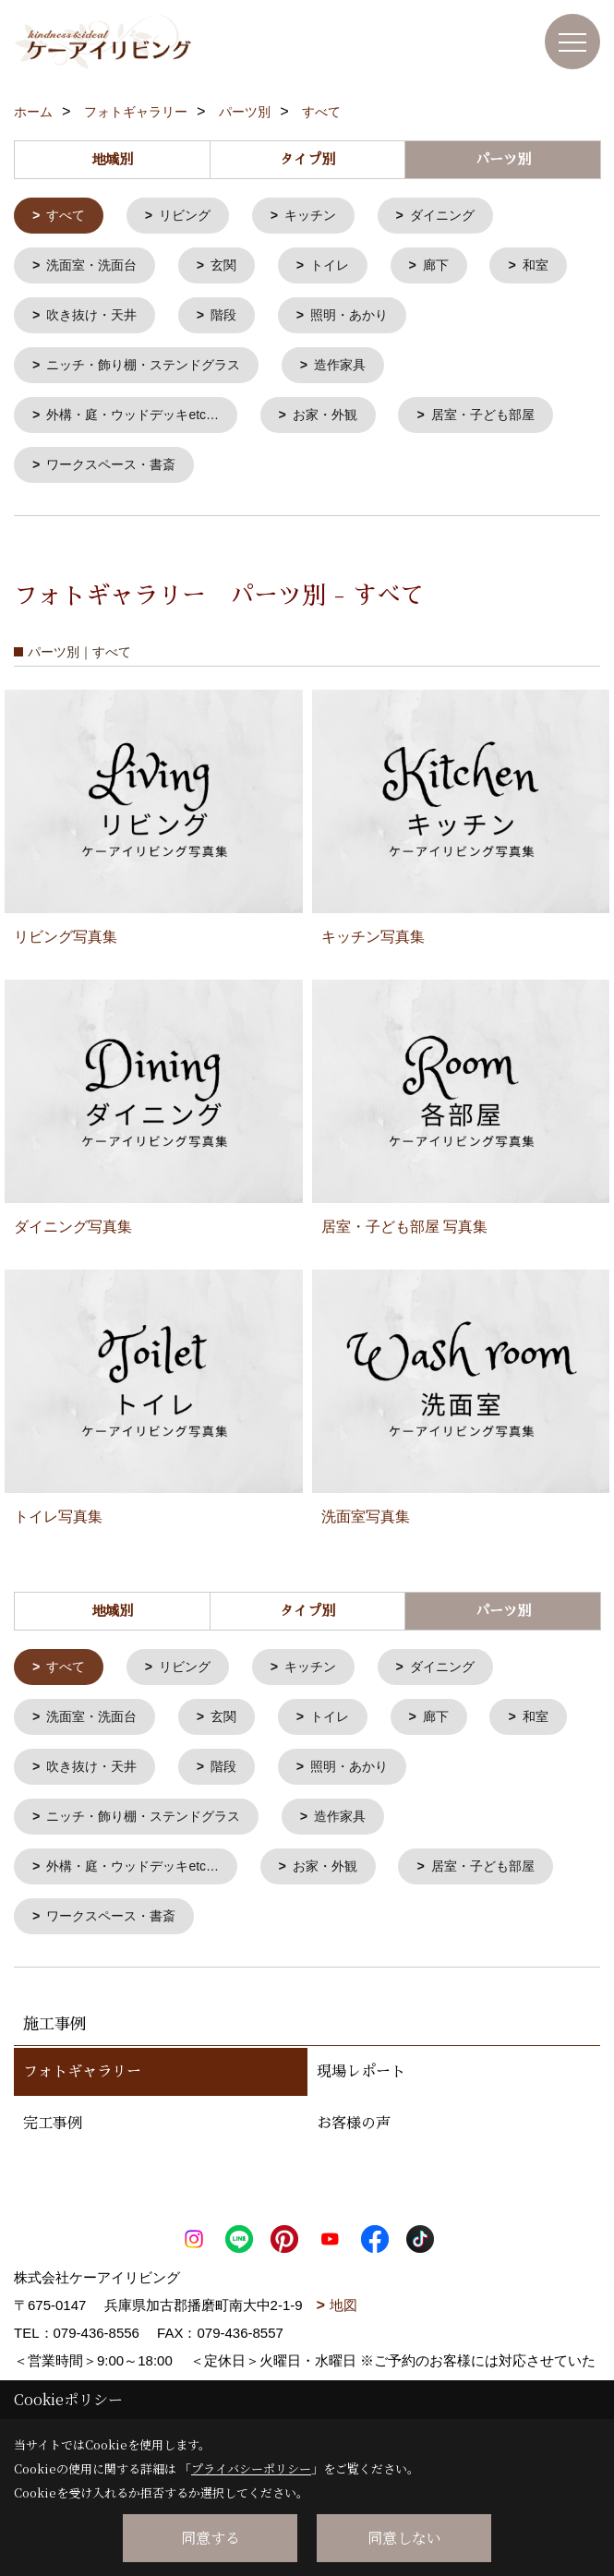 This screenshot has height=2576, width=614. Describe the element at coordinates (191, 216) in the screenshot. I see `リビング` at that location.